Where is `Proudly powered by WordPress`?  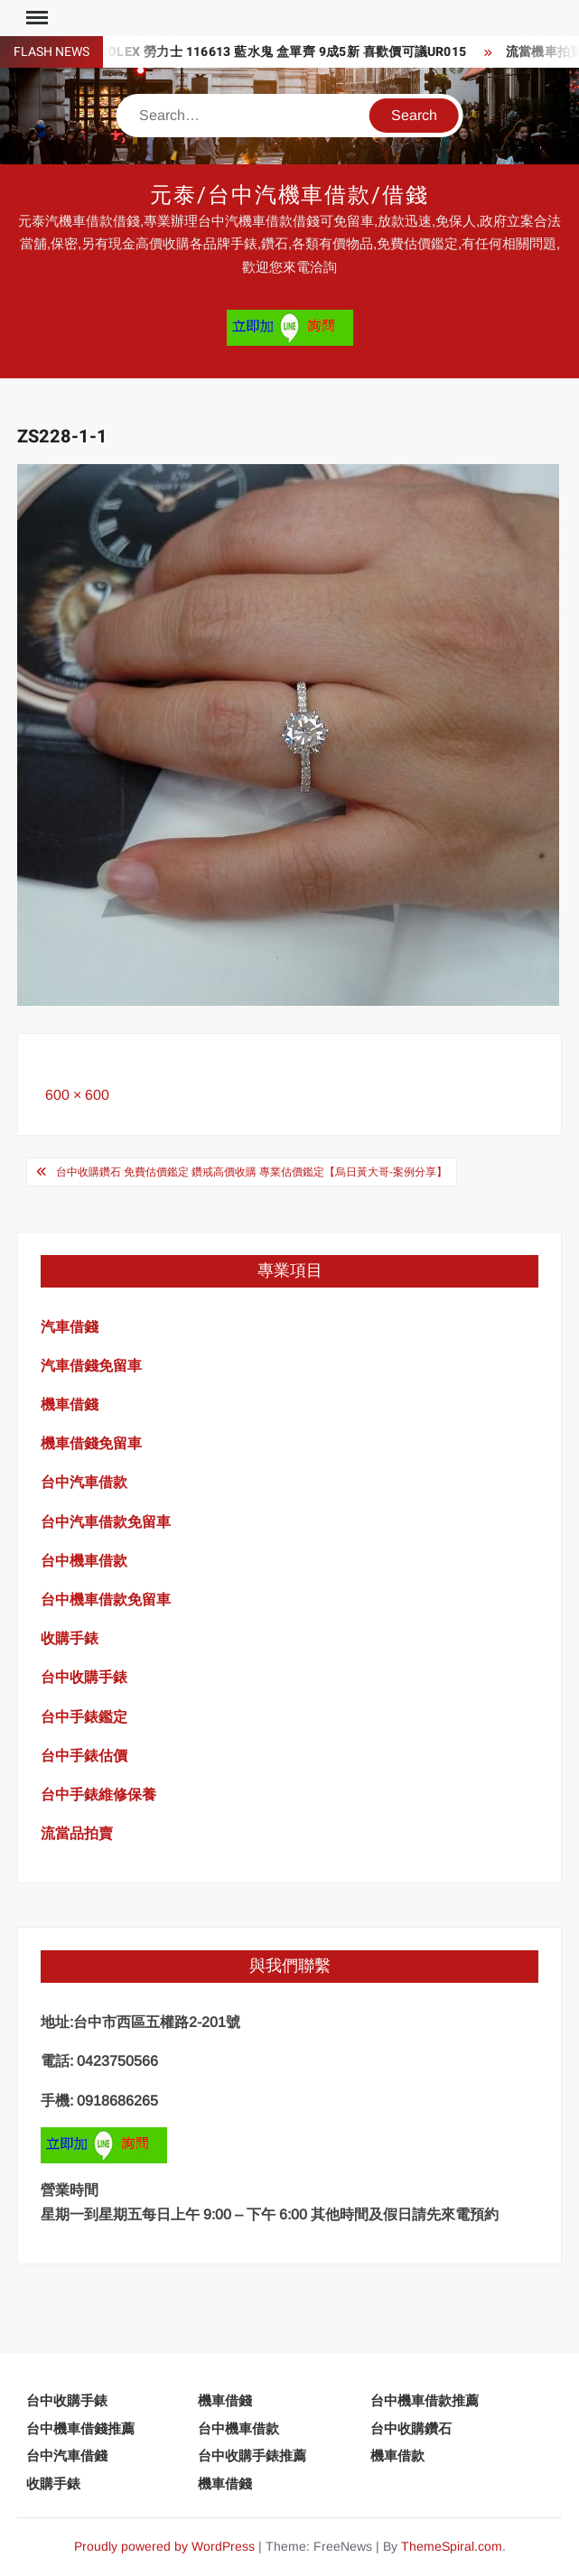
Proudly powered by WordPress is located at coordinates (164, 2546).